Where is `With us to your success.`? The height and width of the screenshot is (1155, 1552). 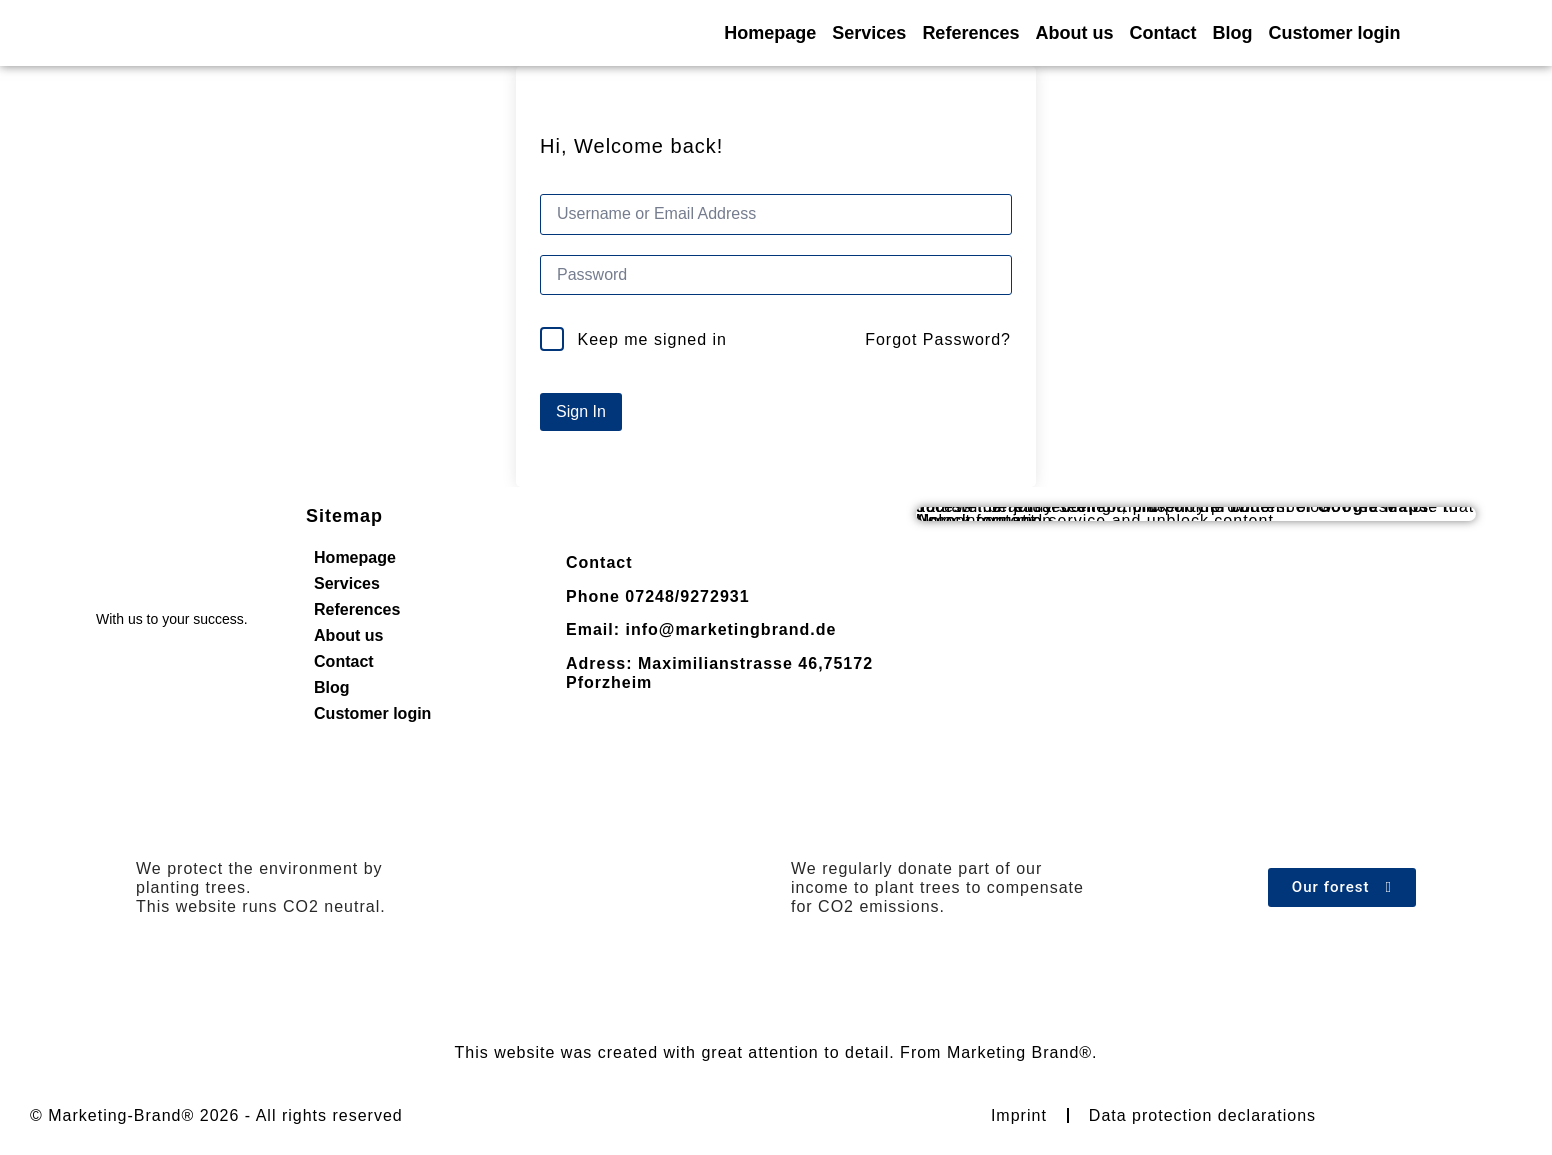
With us to your success. is located at coordinates (172, 619).